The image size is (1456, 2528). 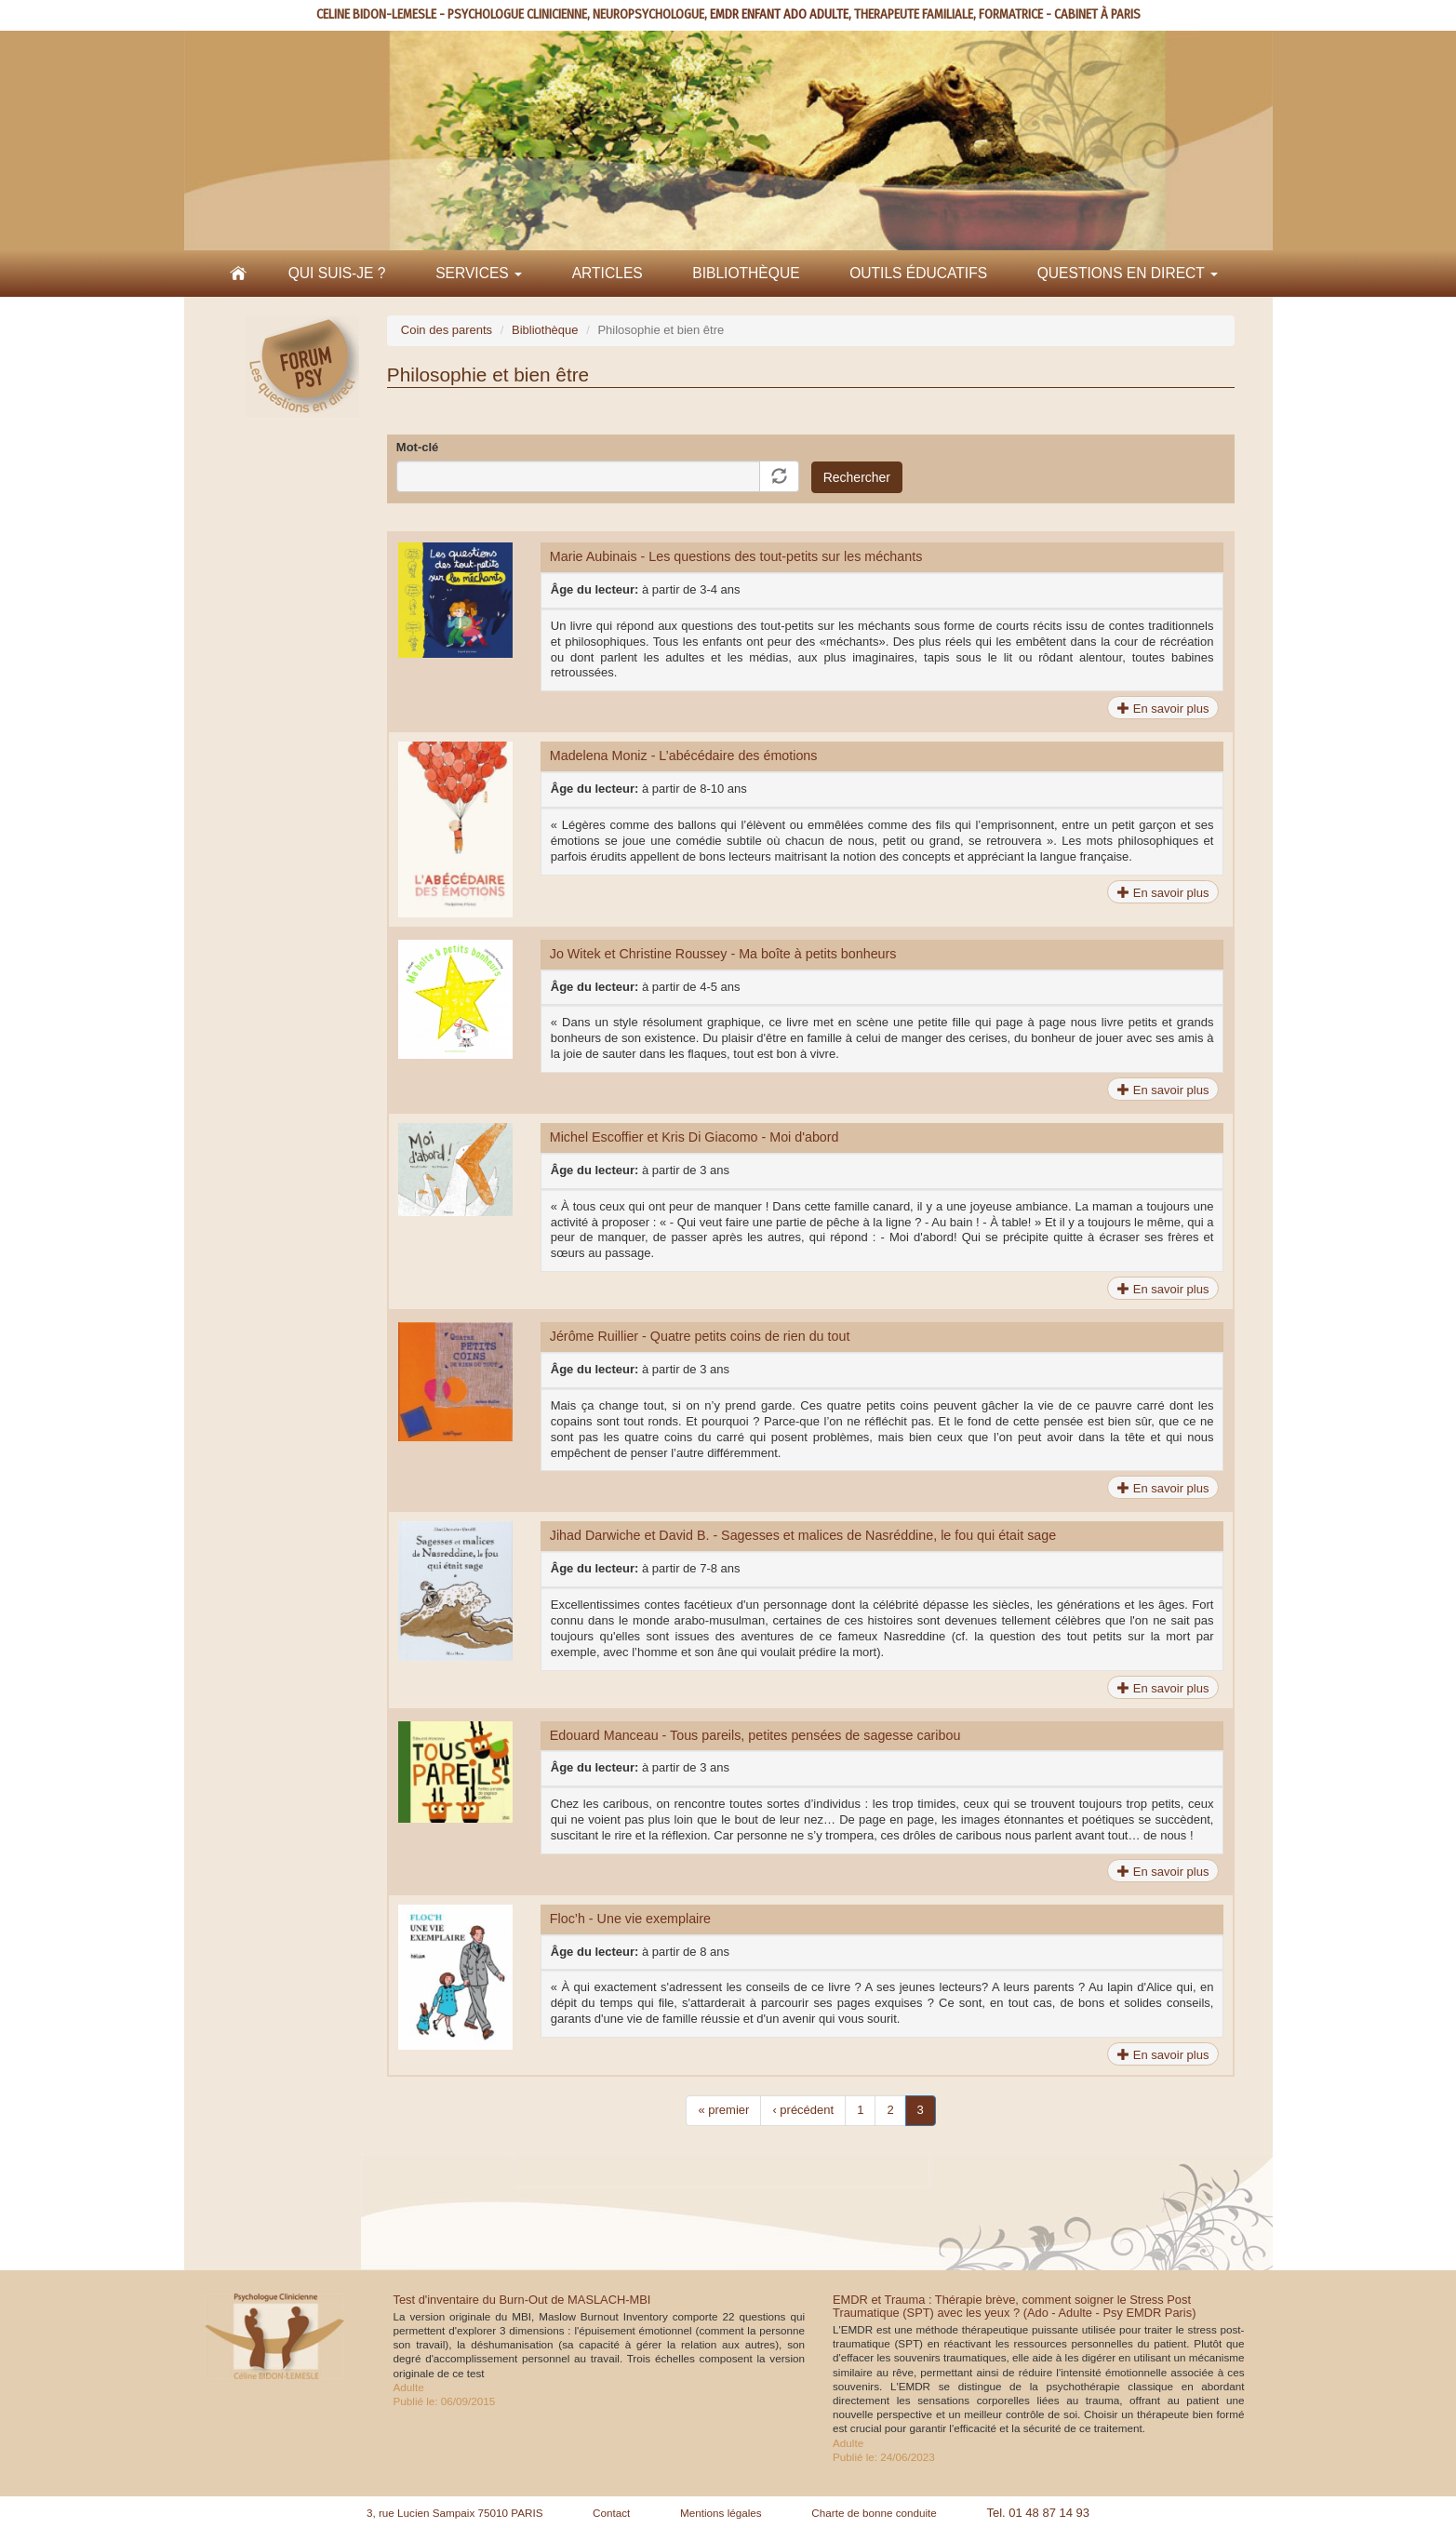 I want to click on Services, so click(x=478, y=273).